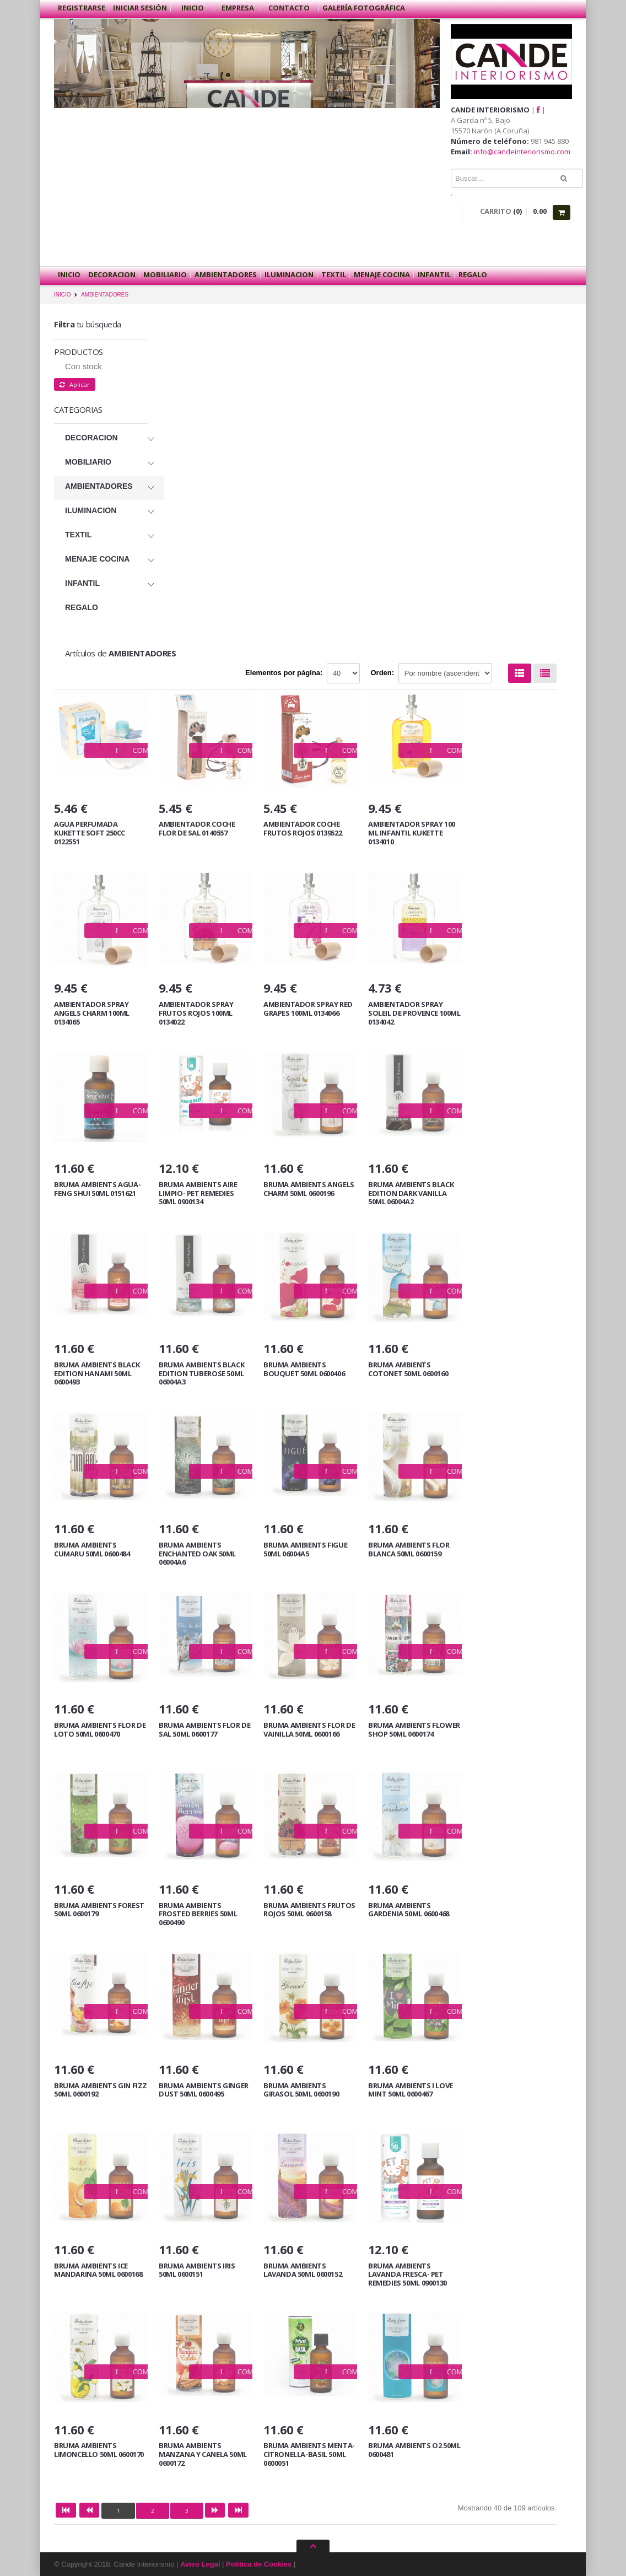 This screenshot has width=626, height=2576. What do you see at coordinates (96, 1373) in the screenshot?
I see `BRUMA AMBIENTS BLACK EDITION HANAMI 50ML 0600493` at bounding box center [96, 1373].